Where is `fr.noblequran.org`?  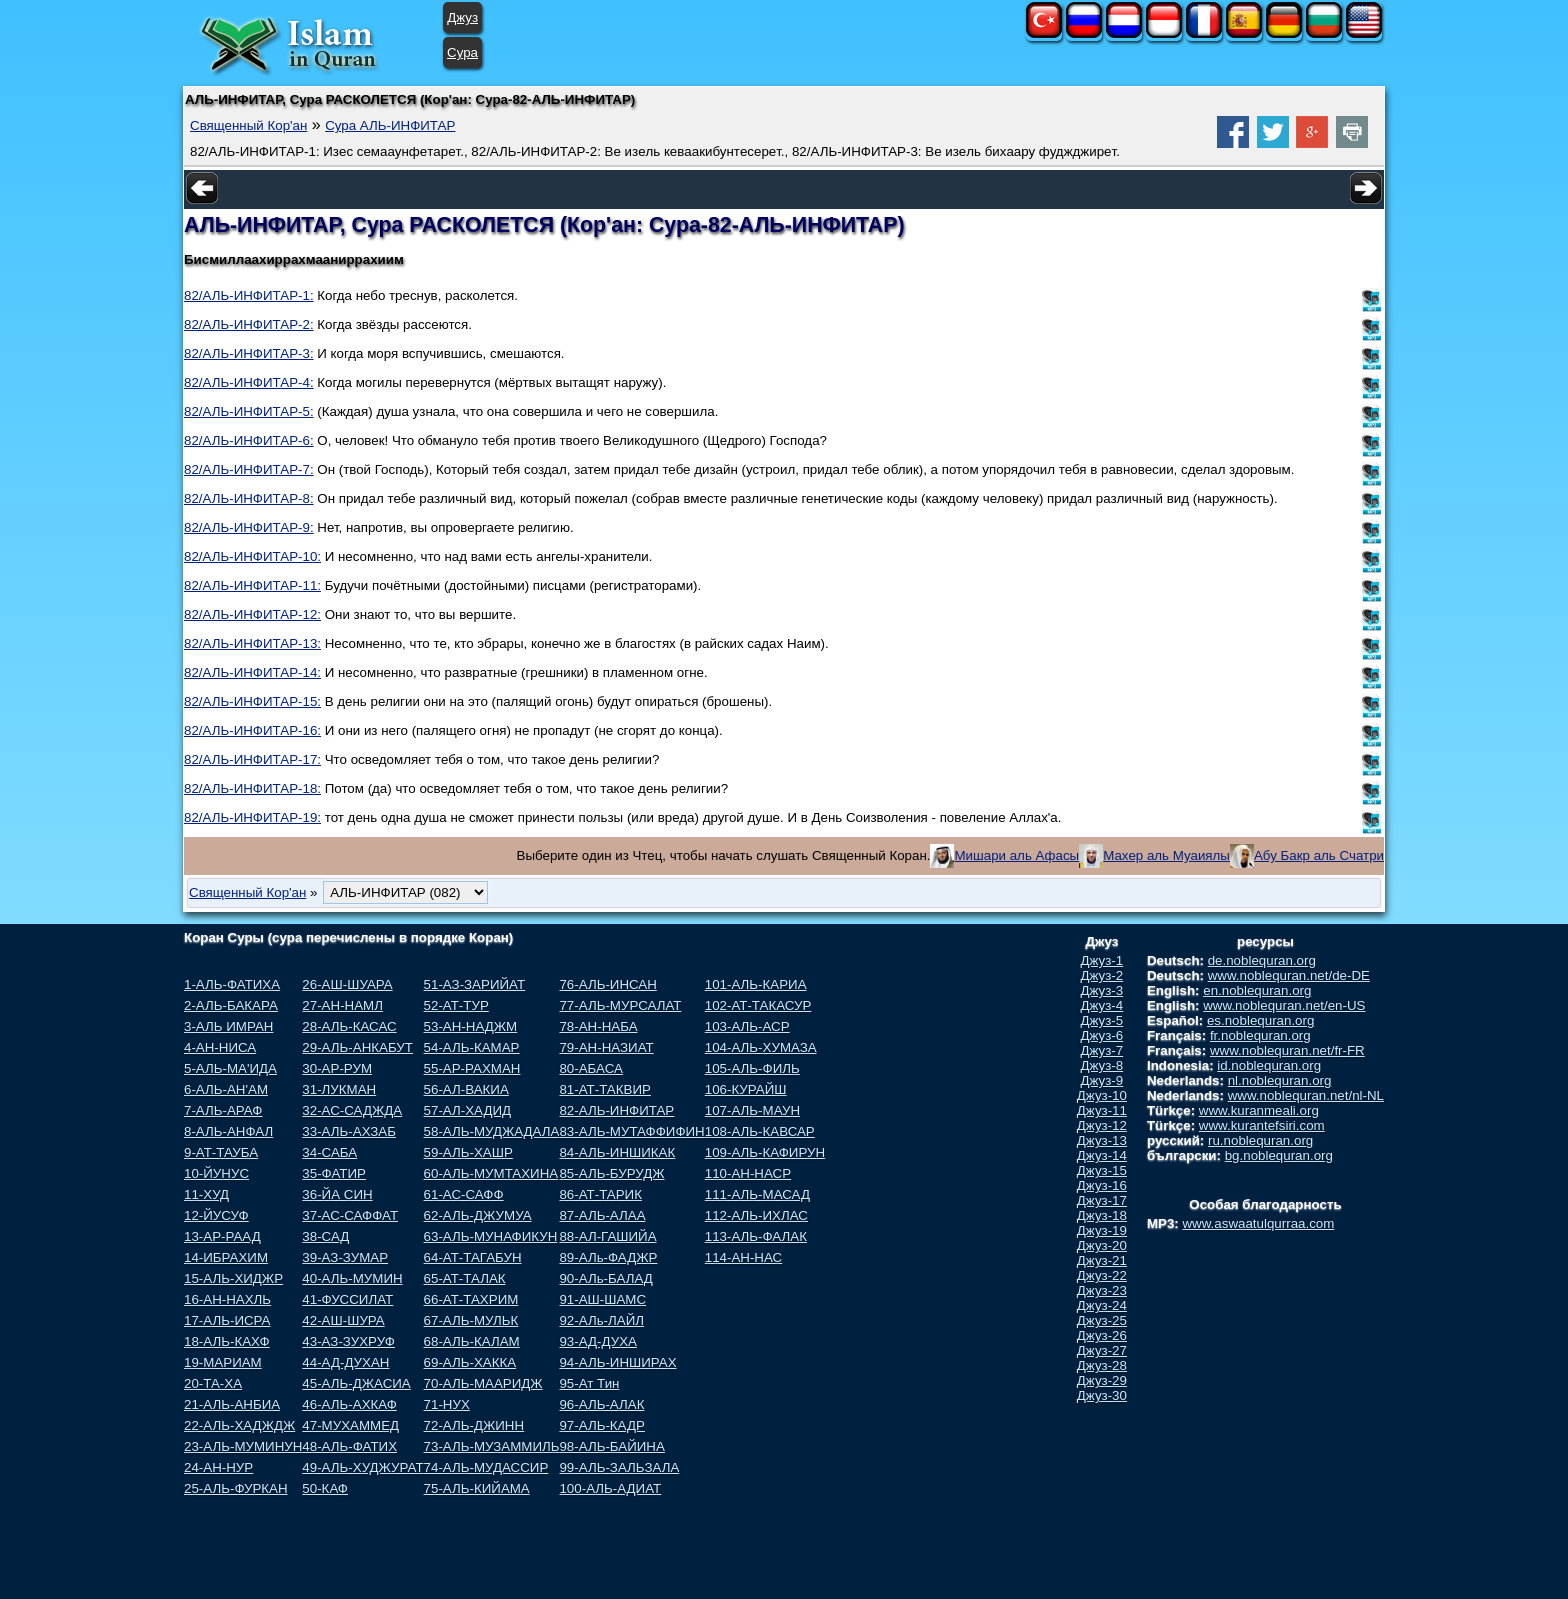 fr.noblequran.org is located at coordinates (1260, 1035).